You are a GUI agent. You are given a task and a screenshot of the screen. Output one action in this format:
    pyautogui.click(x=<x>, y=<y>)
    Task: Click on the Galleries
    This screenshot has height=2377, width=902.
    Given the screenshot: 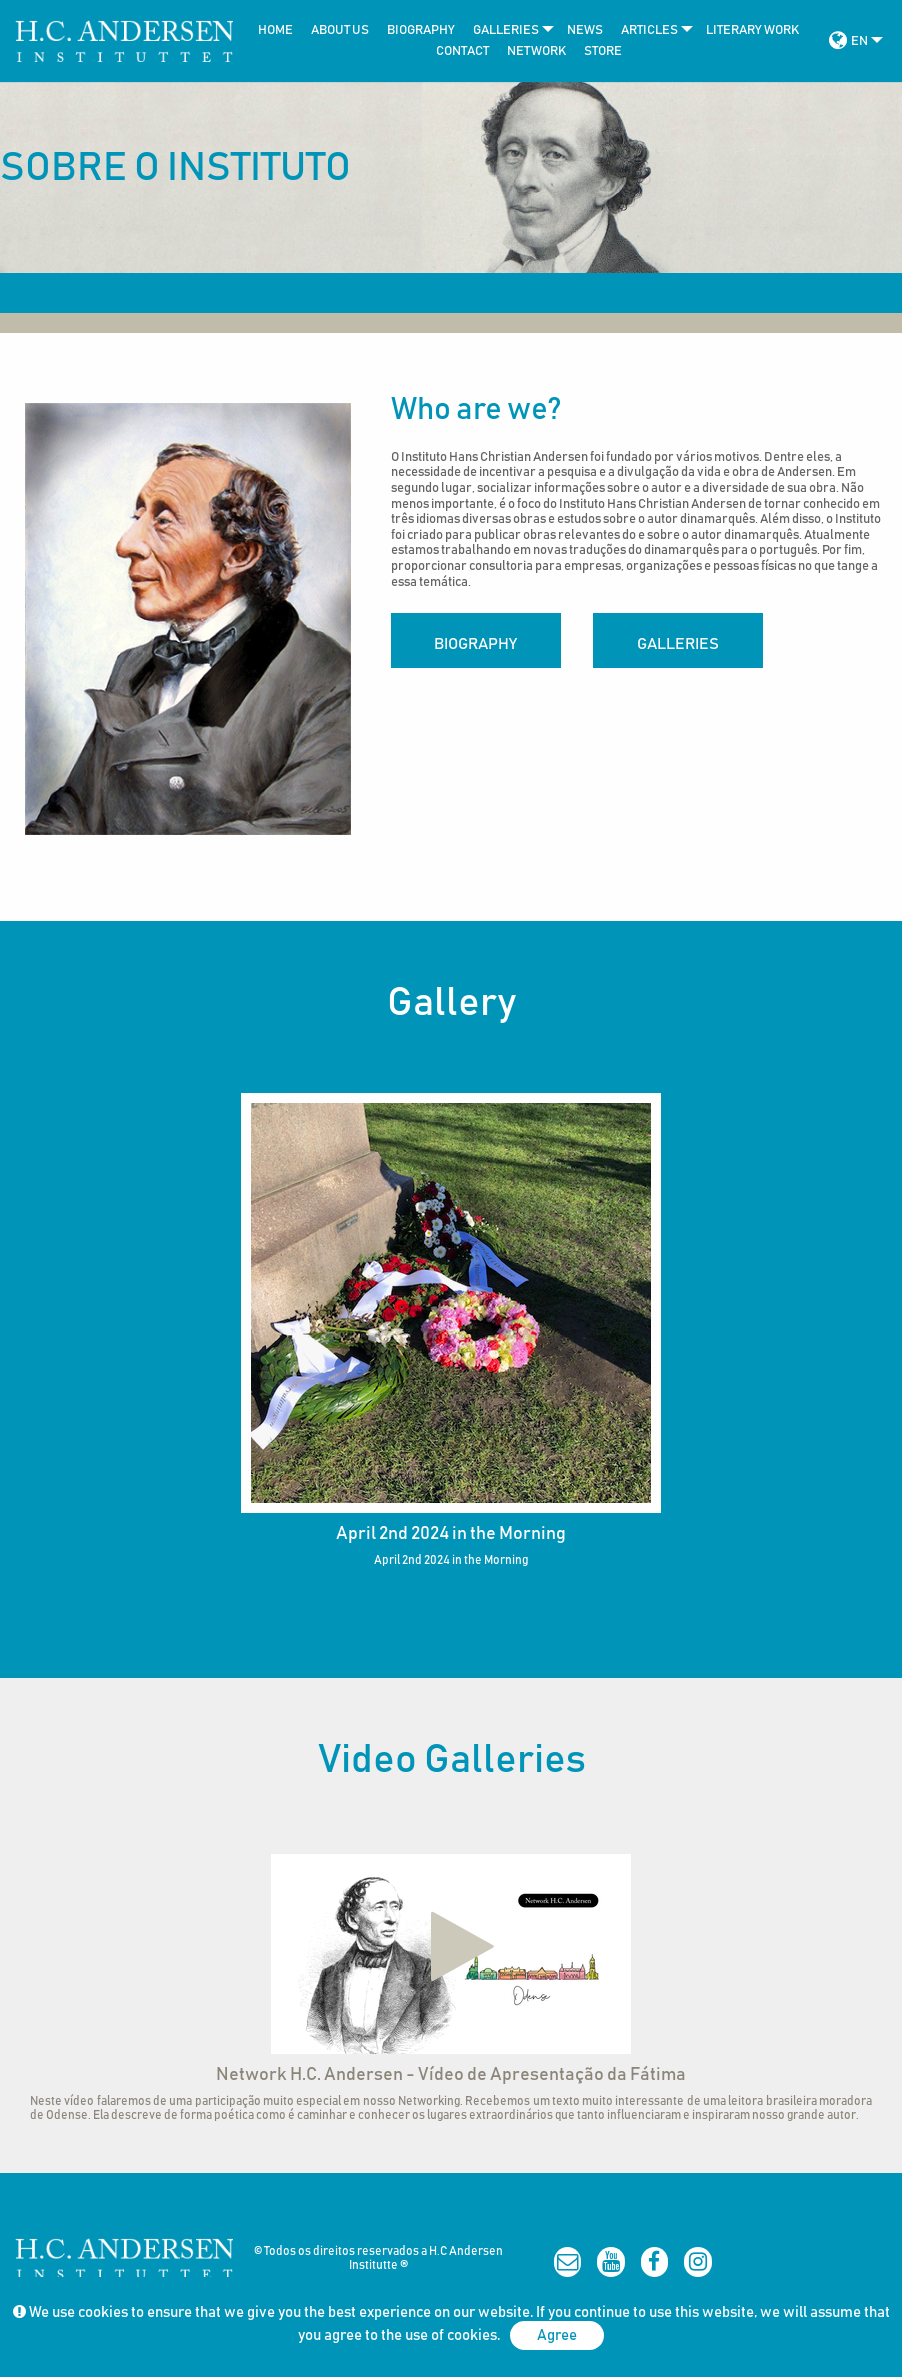 What is the action you would take?
    pyautogui.click(x=506, y=30)
    